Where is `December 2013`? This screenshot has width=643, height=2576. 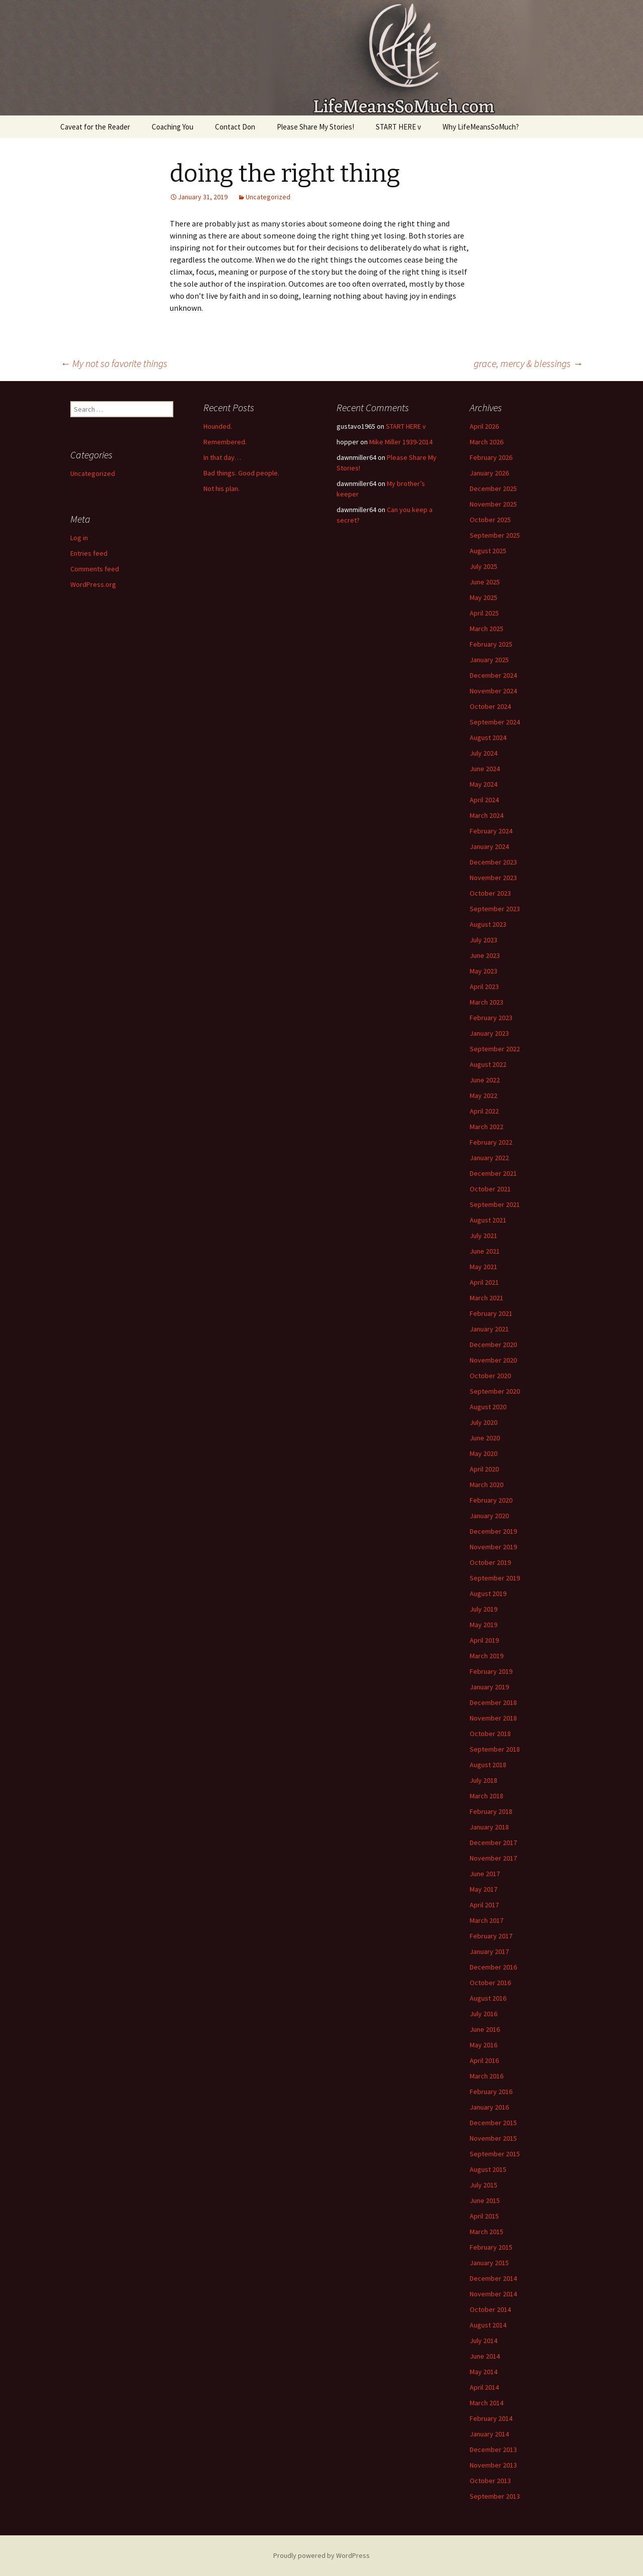
December 2013 is located at coordinates (493, 2449).